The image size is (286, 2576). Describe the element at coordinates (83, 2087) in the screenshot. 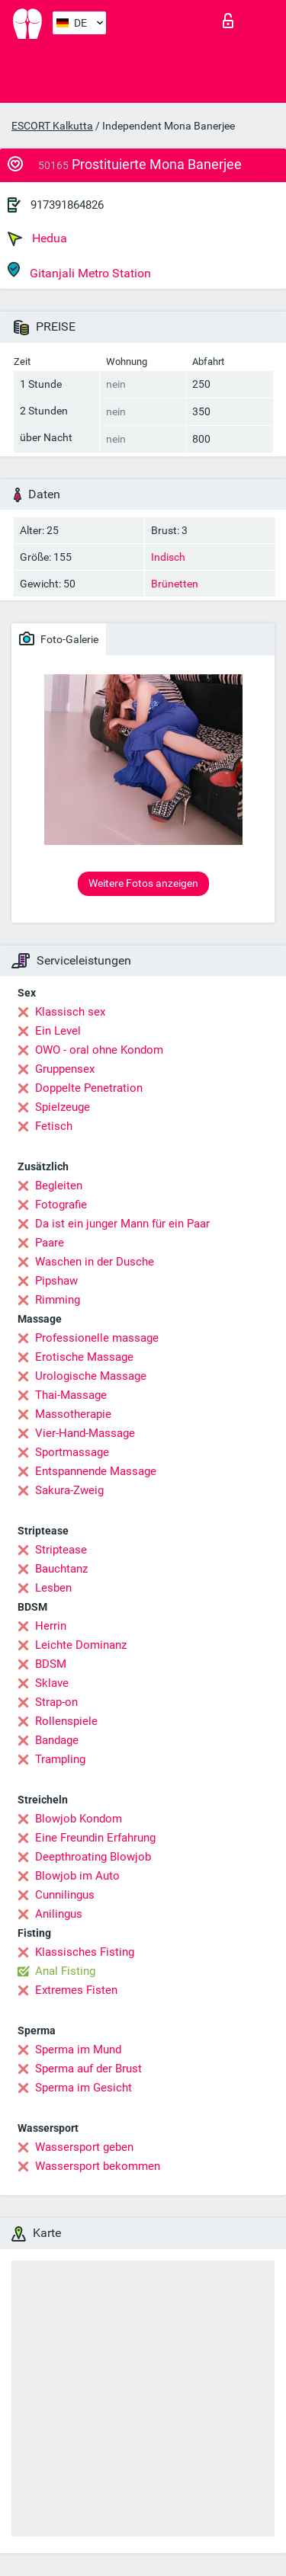

I see `Sperma im Gesicht` at that location.